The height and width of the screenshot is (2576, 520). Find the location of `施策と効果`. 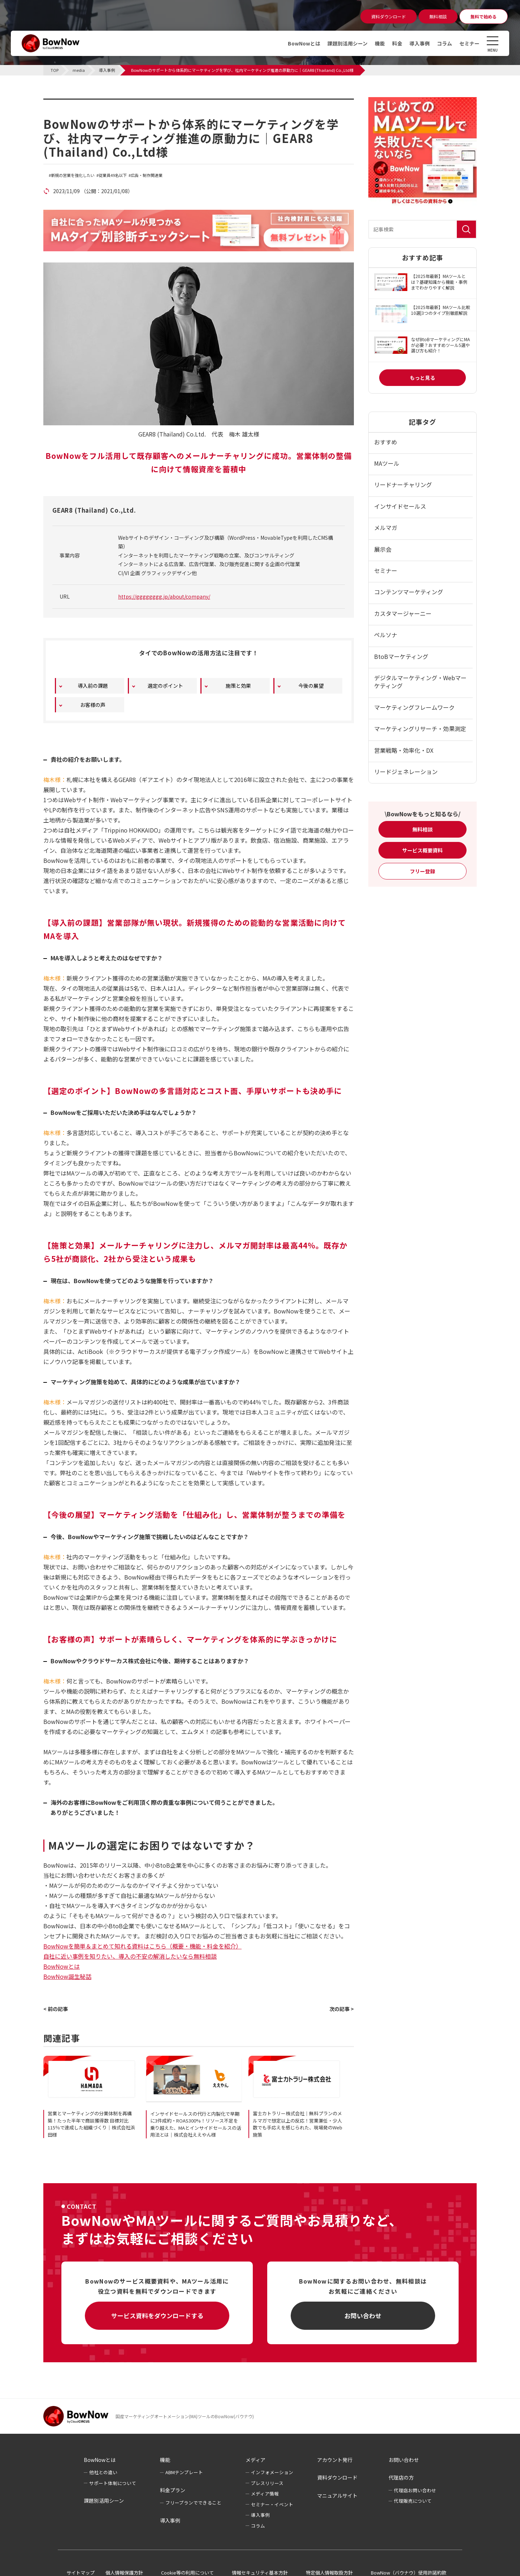

施策と効果 is located at coordinates (238, 685).